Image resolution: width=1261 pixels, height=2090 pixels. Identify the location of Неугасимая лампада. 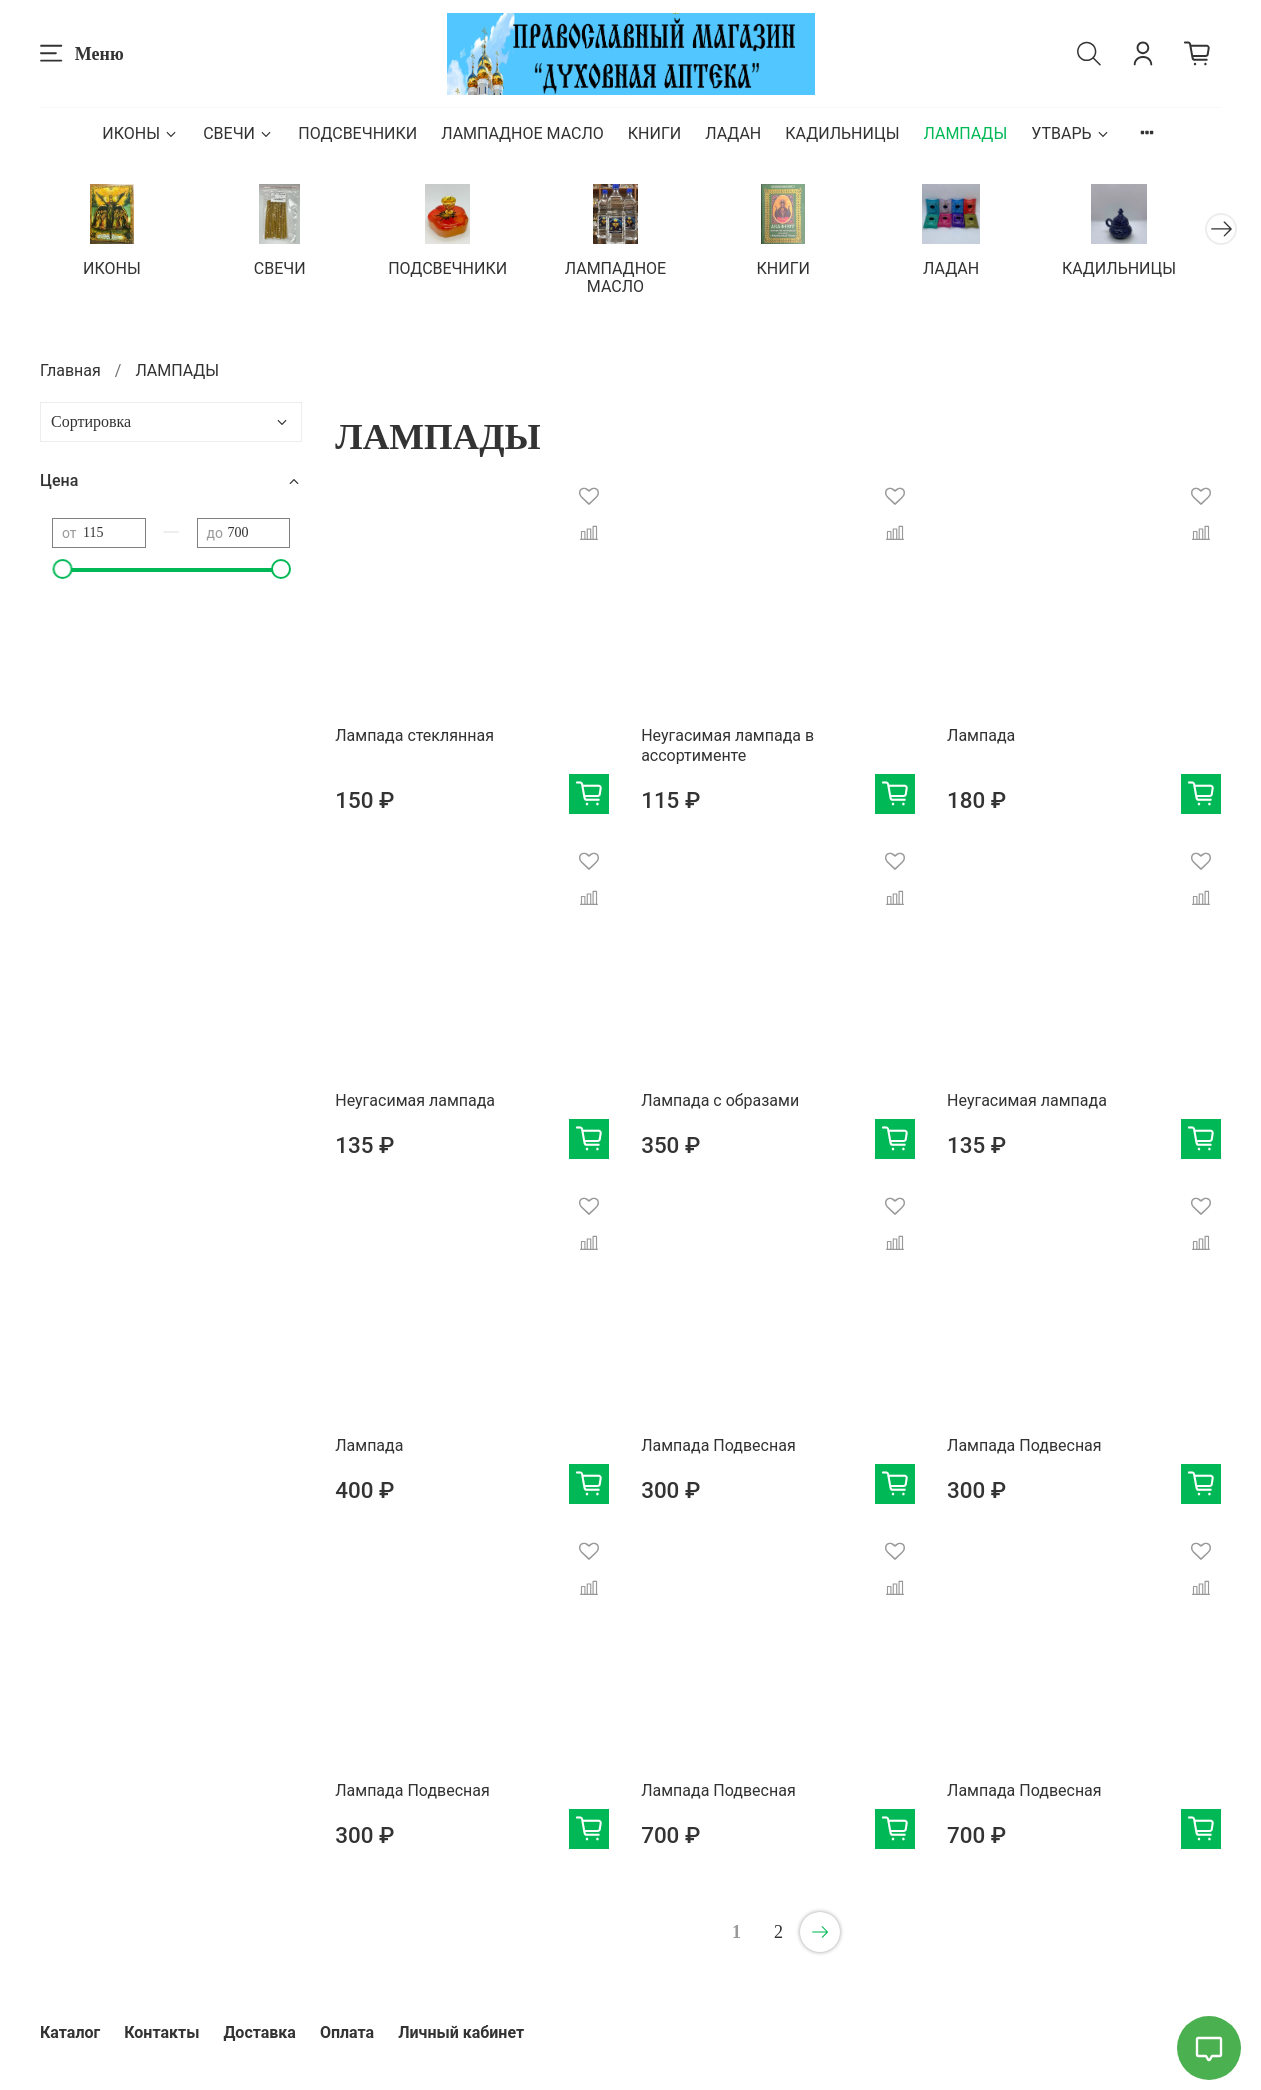
(415, 1102).